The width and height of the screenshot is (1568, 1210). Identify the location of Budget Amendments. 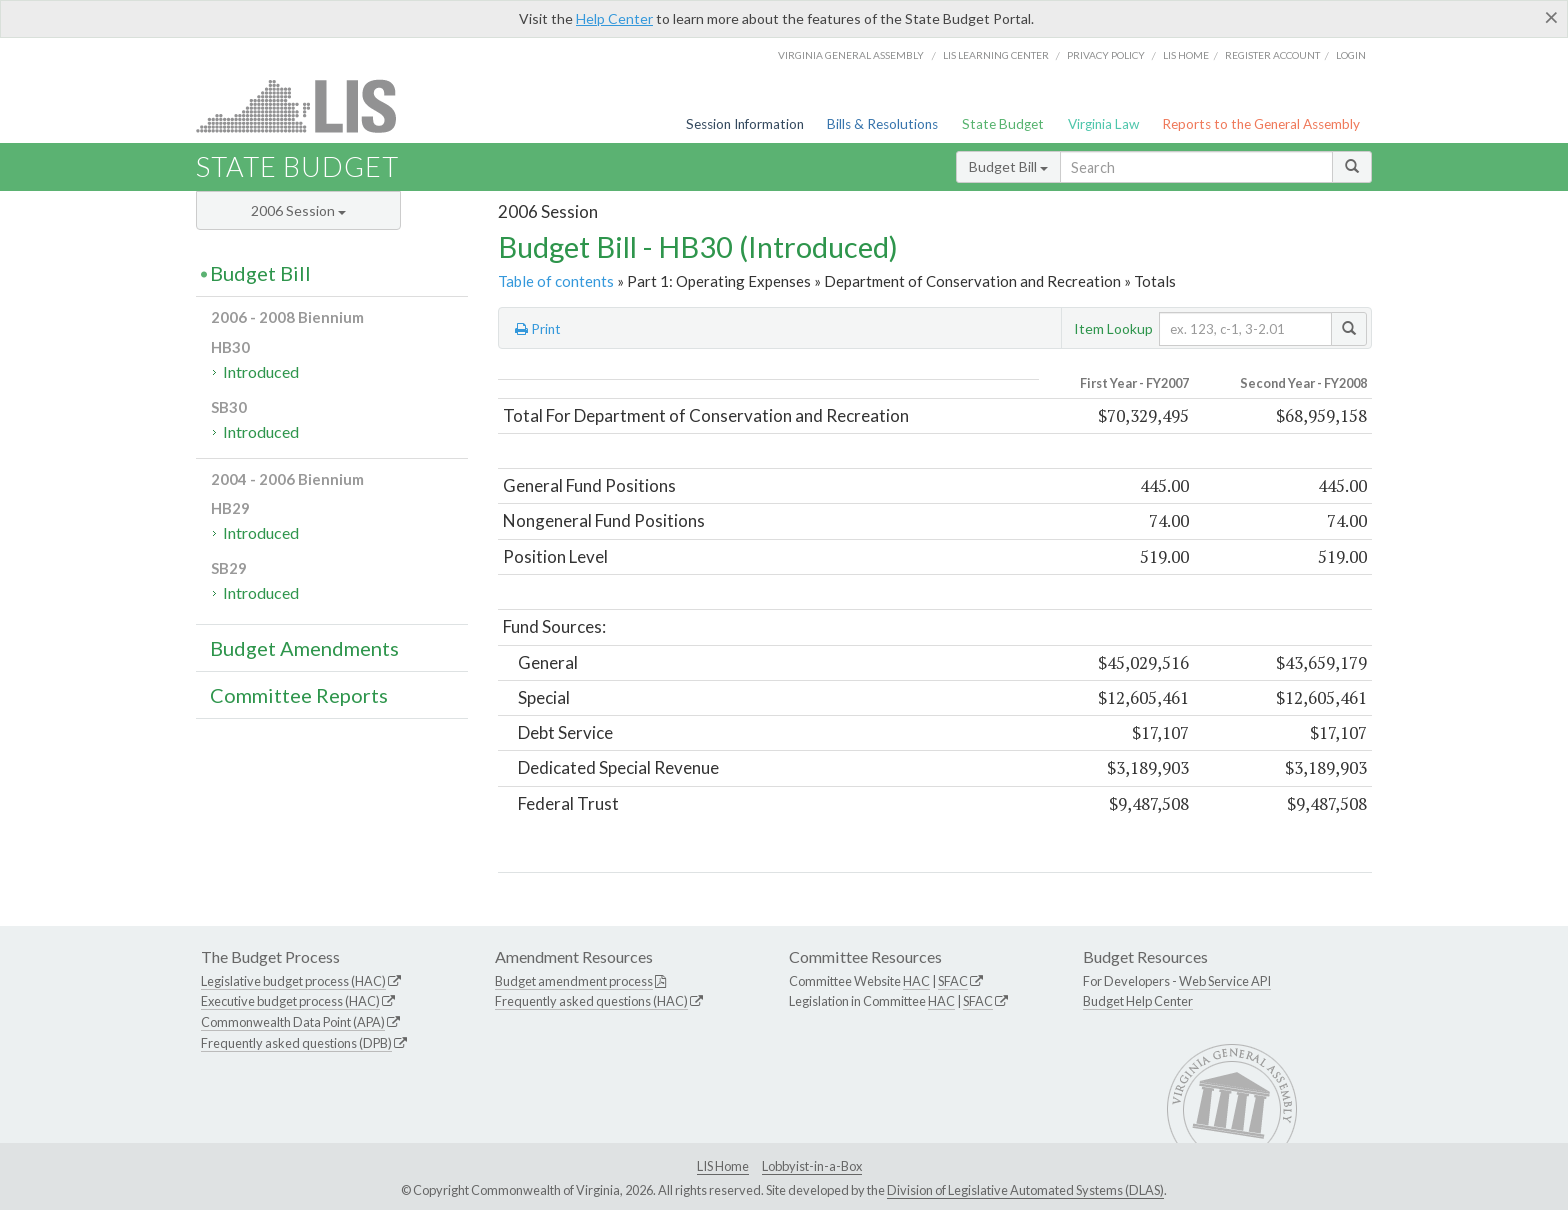
(304, 648).